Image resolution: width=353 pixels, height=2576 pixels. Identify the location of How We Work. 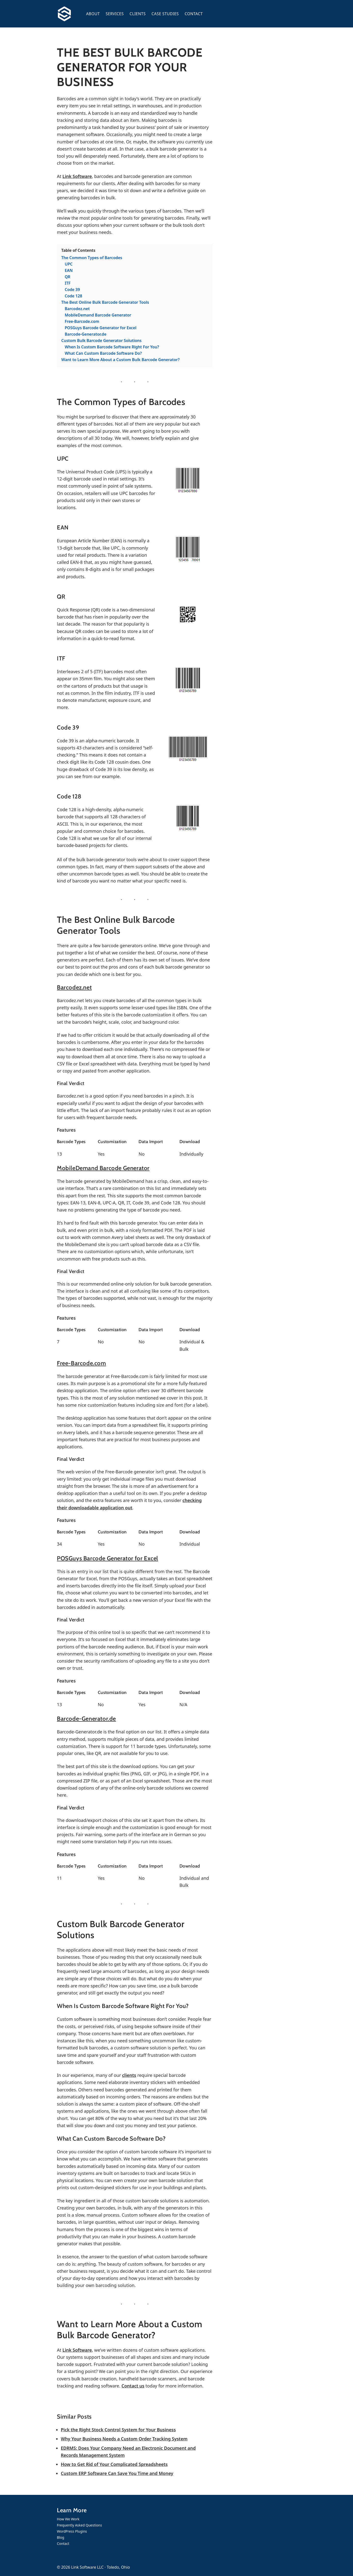
(68, 2519).